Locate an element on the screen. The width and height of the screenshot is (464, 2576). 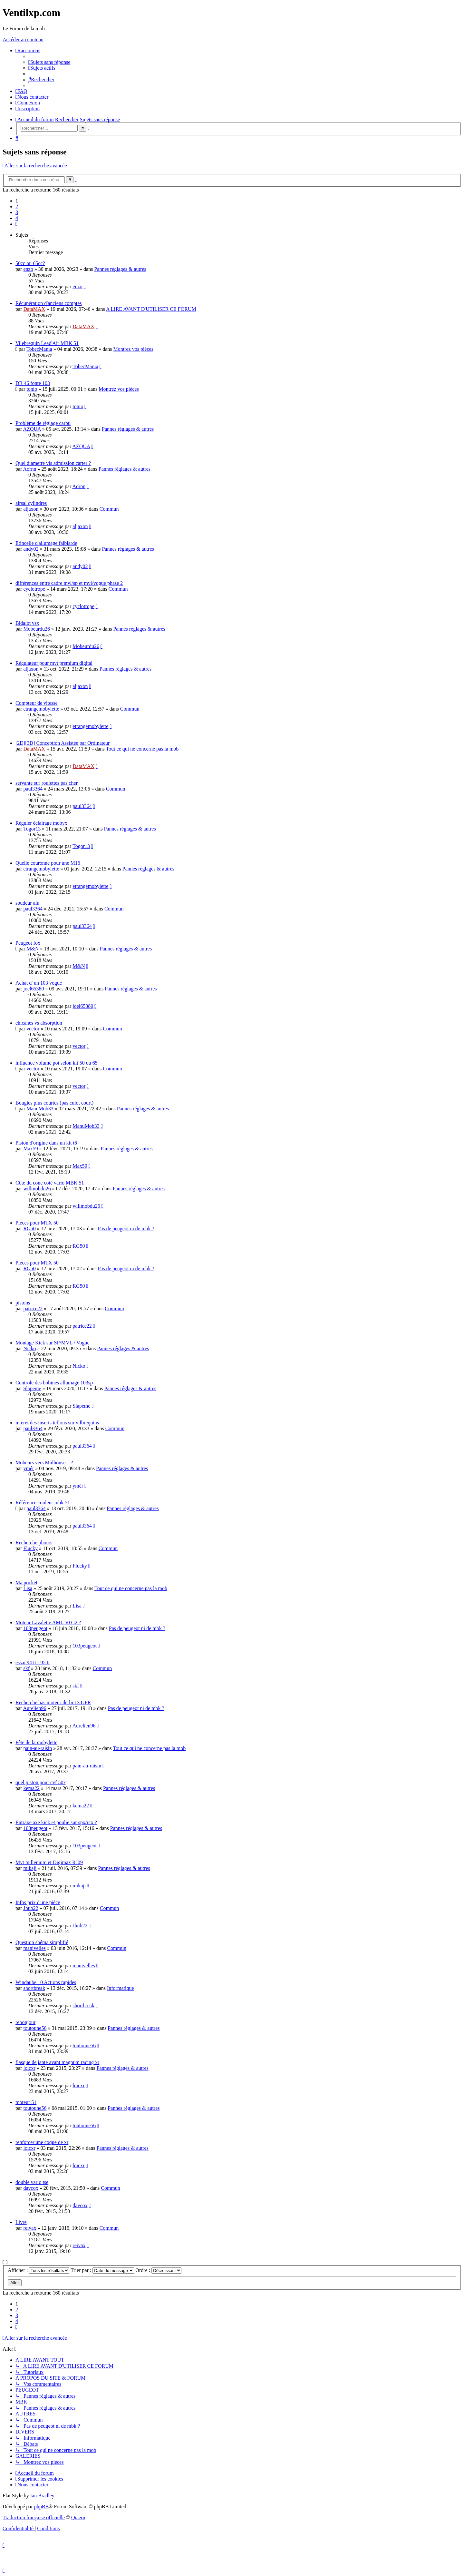
Informatique is located at coordinates (120, 1988).